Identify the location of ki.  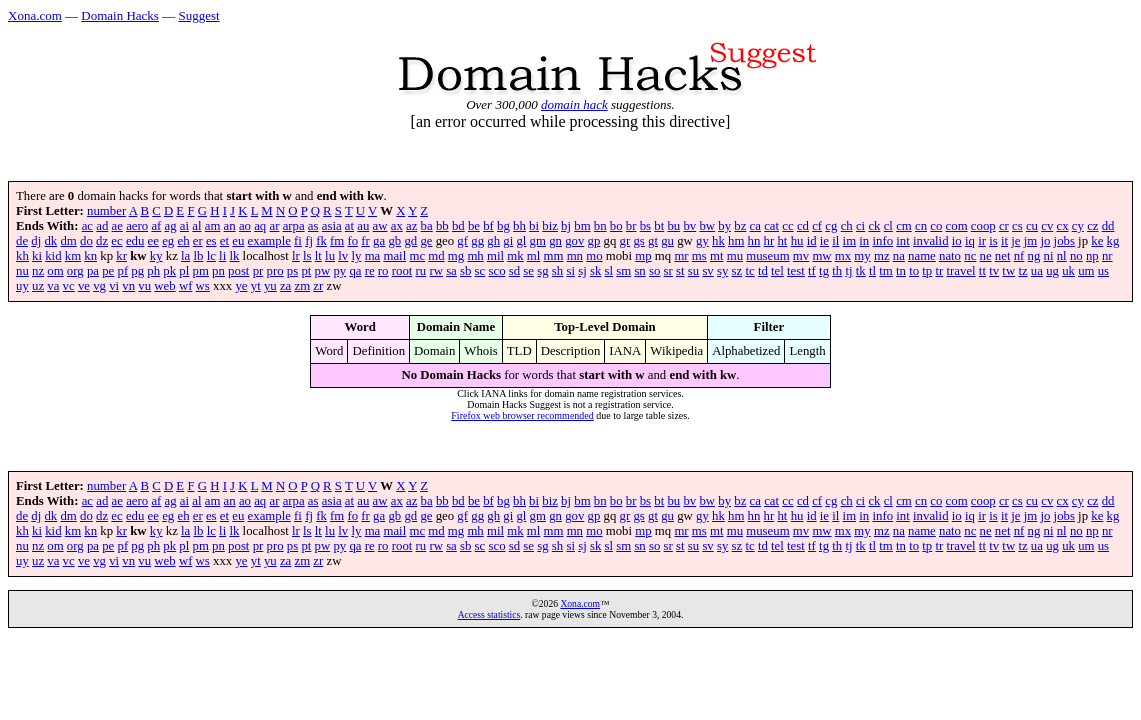
(37, 256).